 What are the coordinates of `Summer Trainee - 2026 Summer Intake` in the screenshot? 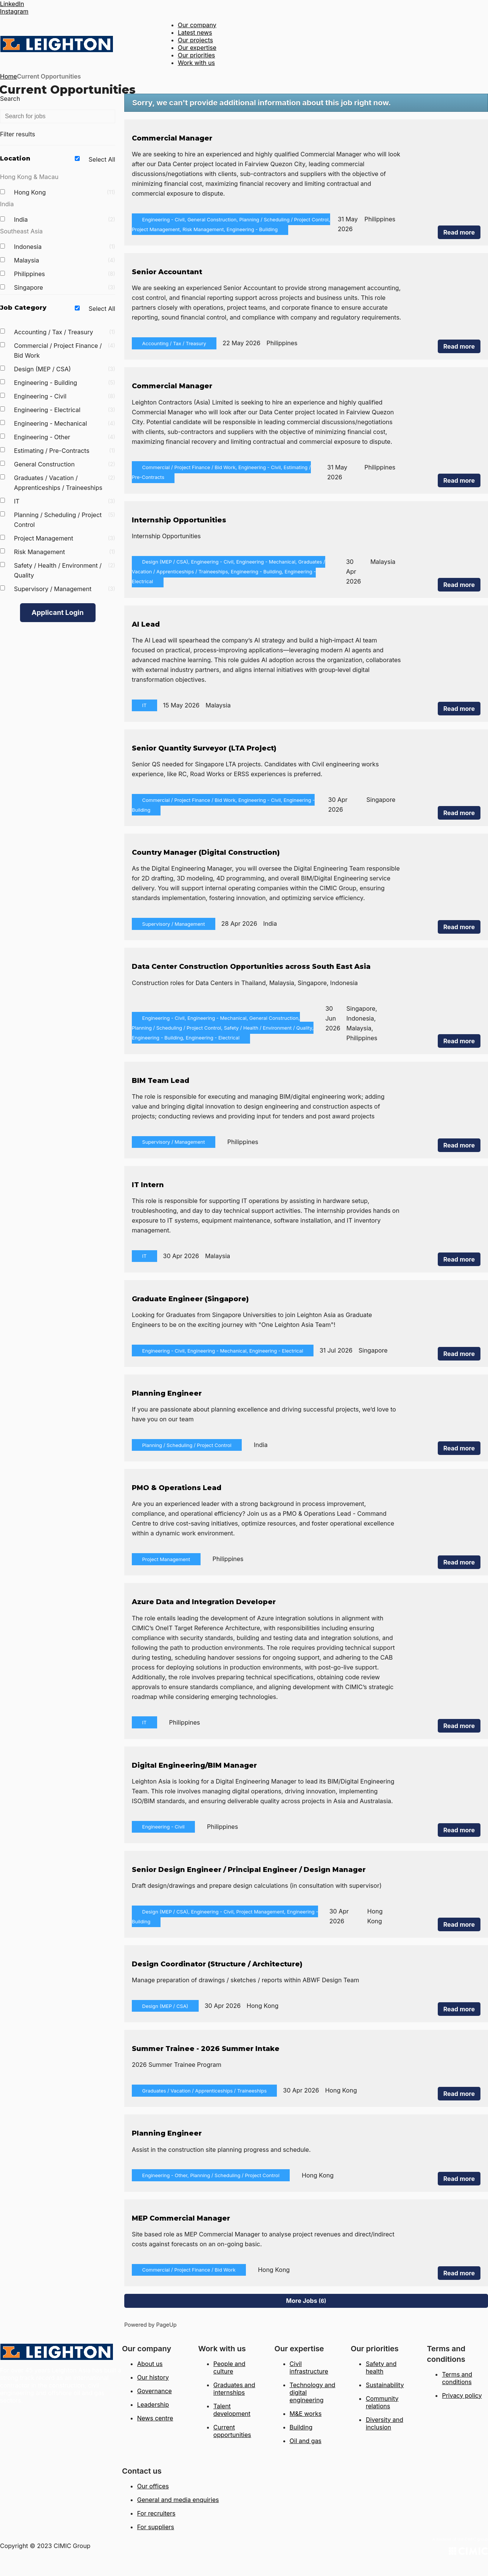 It's located at (206, 2049).